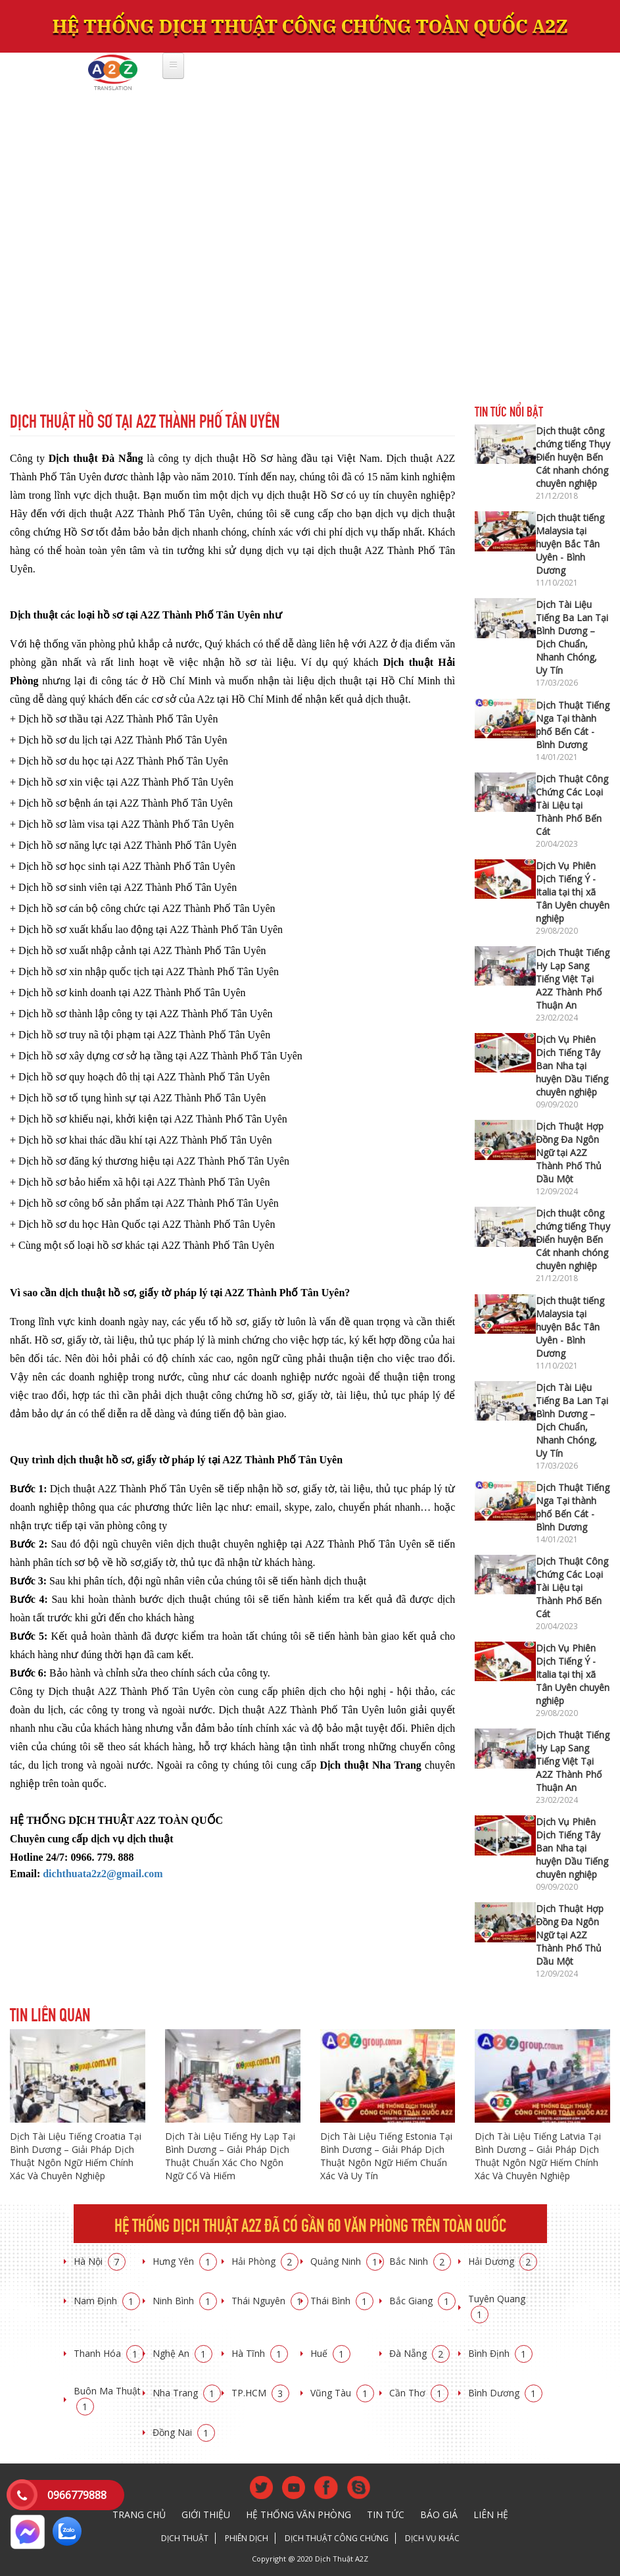 This screenshot has width=620, height=2576. Describe the element at coordinates (337, 2538) in the screenshot. I see `Dịch thuật công chứng` at that location.